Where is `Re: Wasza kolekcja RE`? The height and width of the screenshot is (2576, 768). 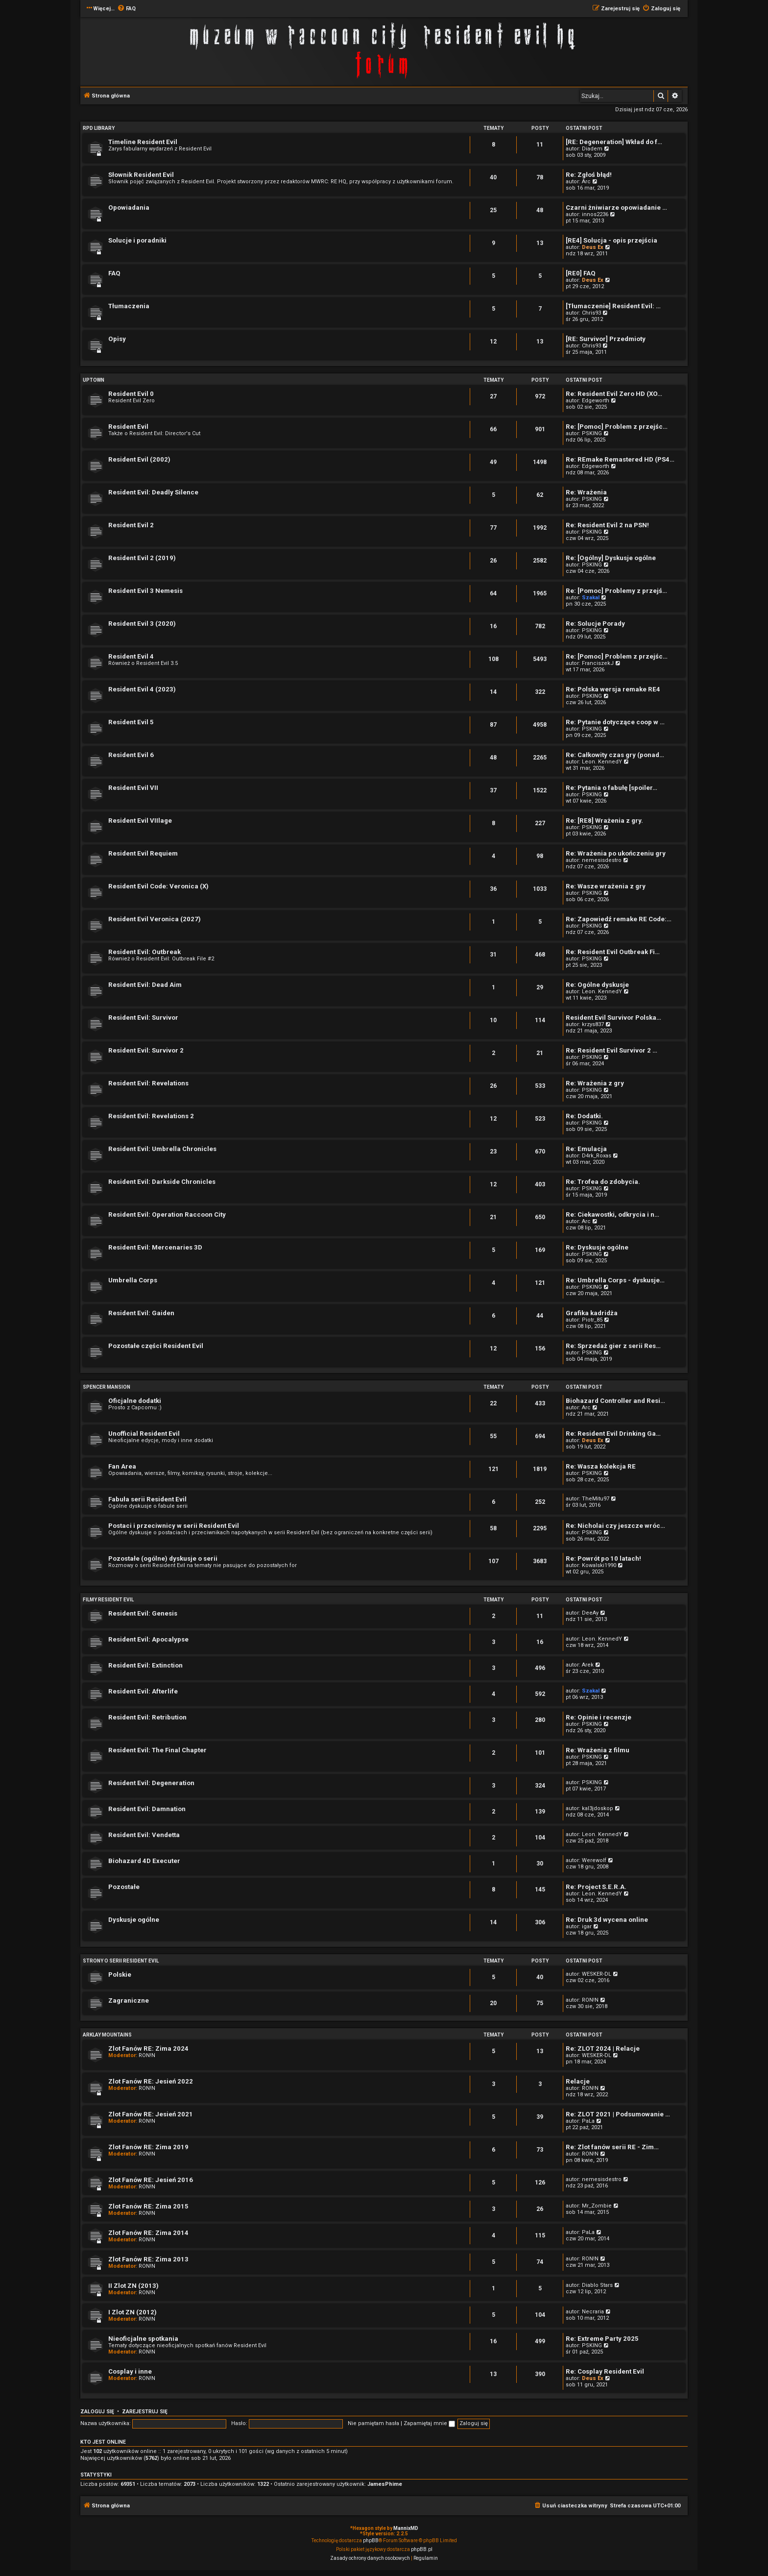
Re: Wasza kolekcja RE is located at coordinates (601, 1466).